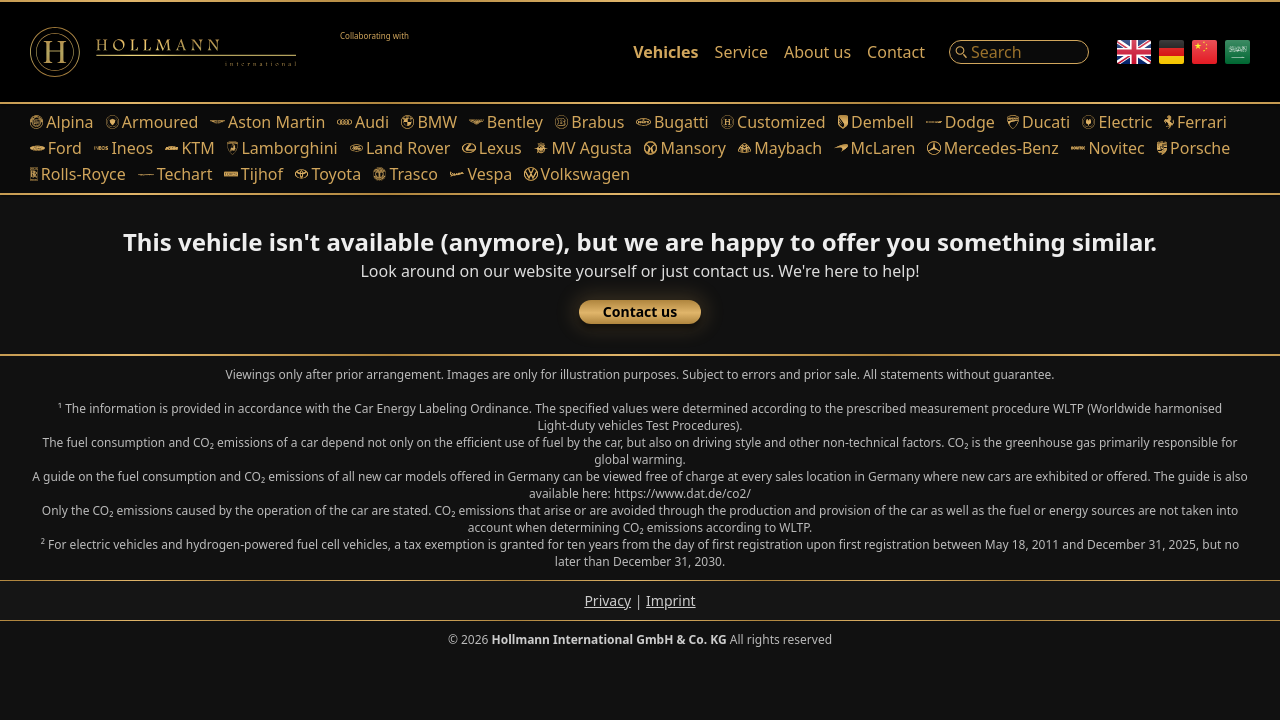 The width and height of the screenshot is (1280, 720). I want to click on Bugatti, so click(672, 122).